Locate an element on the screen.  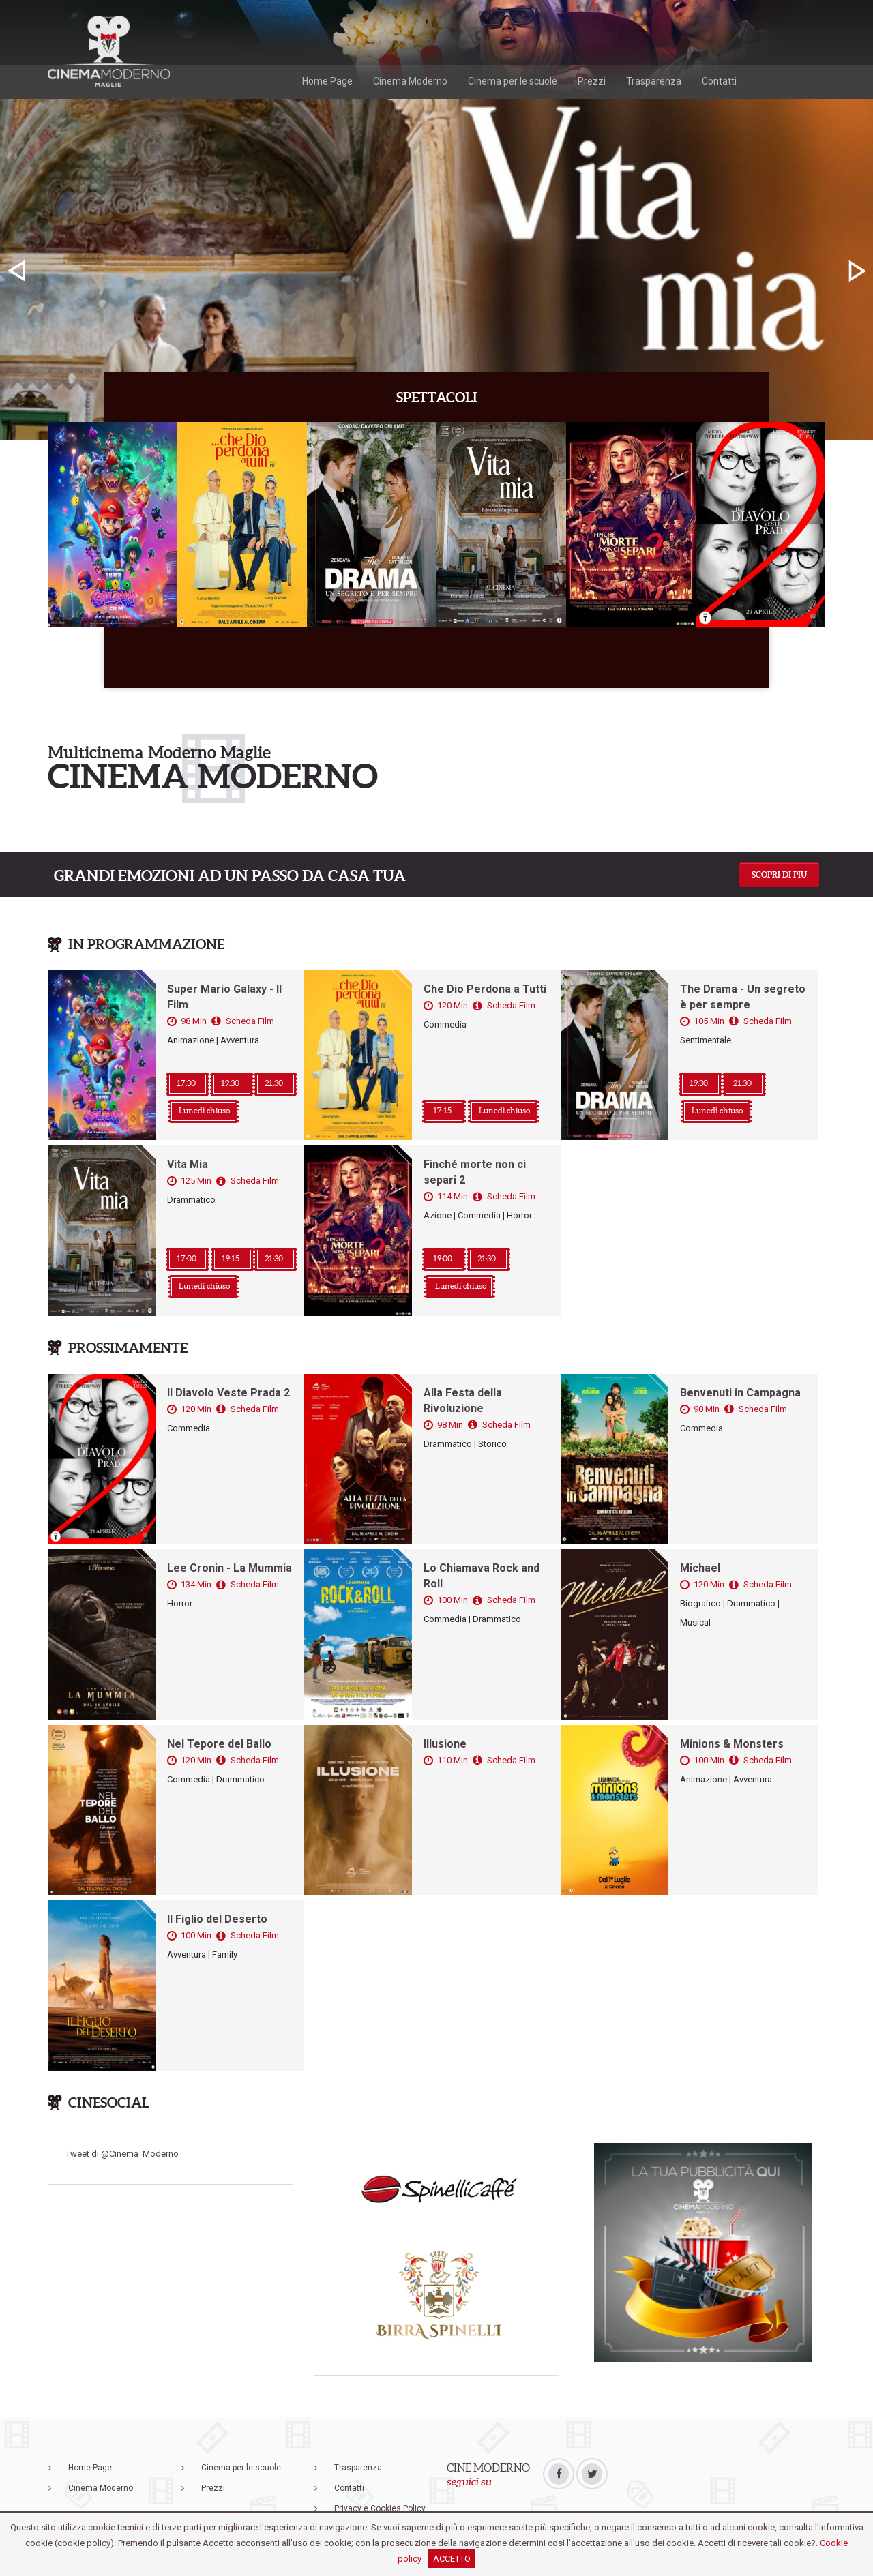
Cinema per le scuole is located at coordinates (512, 81).